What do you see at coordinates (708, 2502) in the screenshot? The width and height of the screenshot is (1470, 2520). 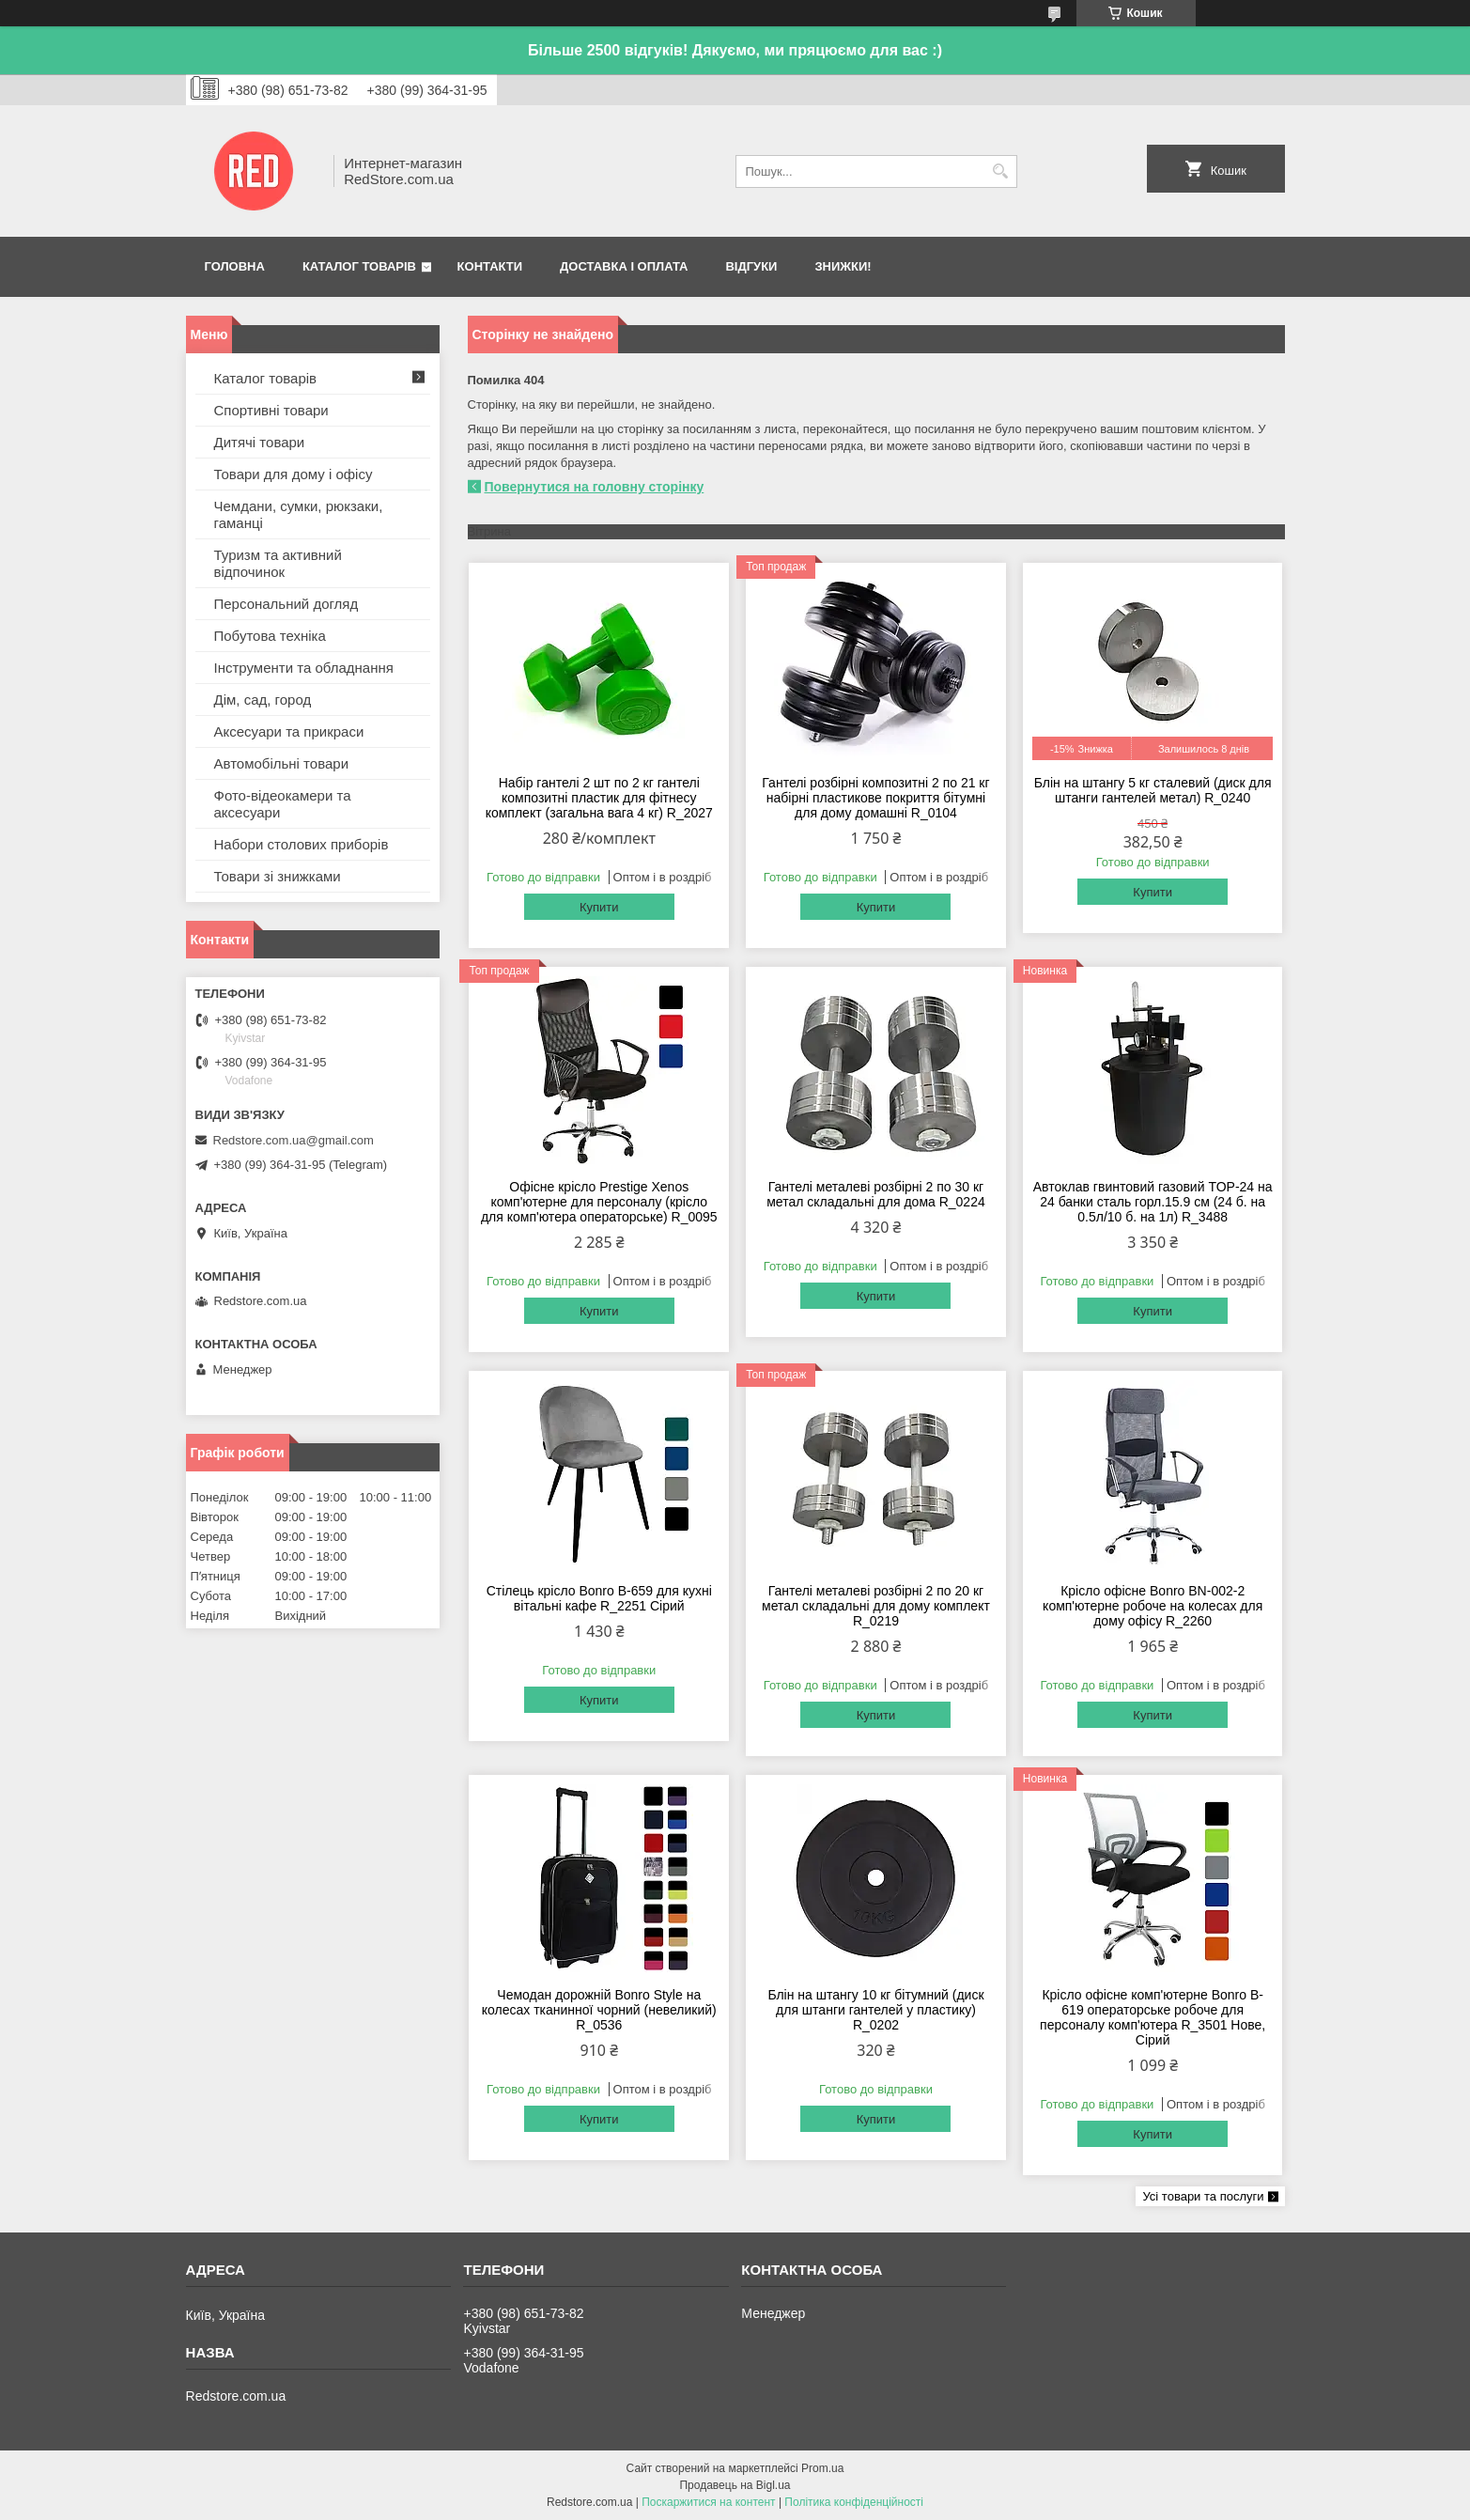 I see `Поскаржитися на контент` at bounding box center [708, 2502].